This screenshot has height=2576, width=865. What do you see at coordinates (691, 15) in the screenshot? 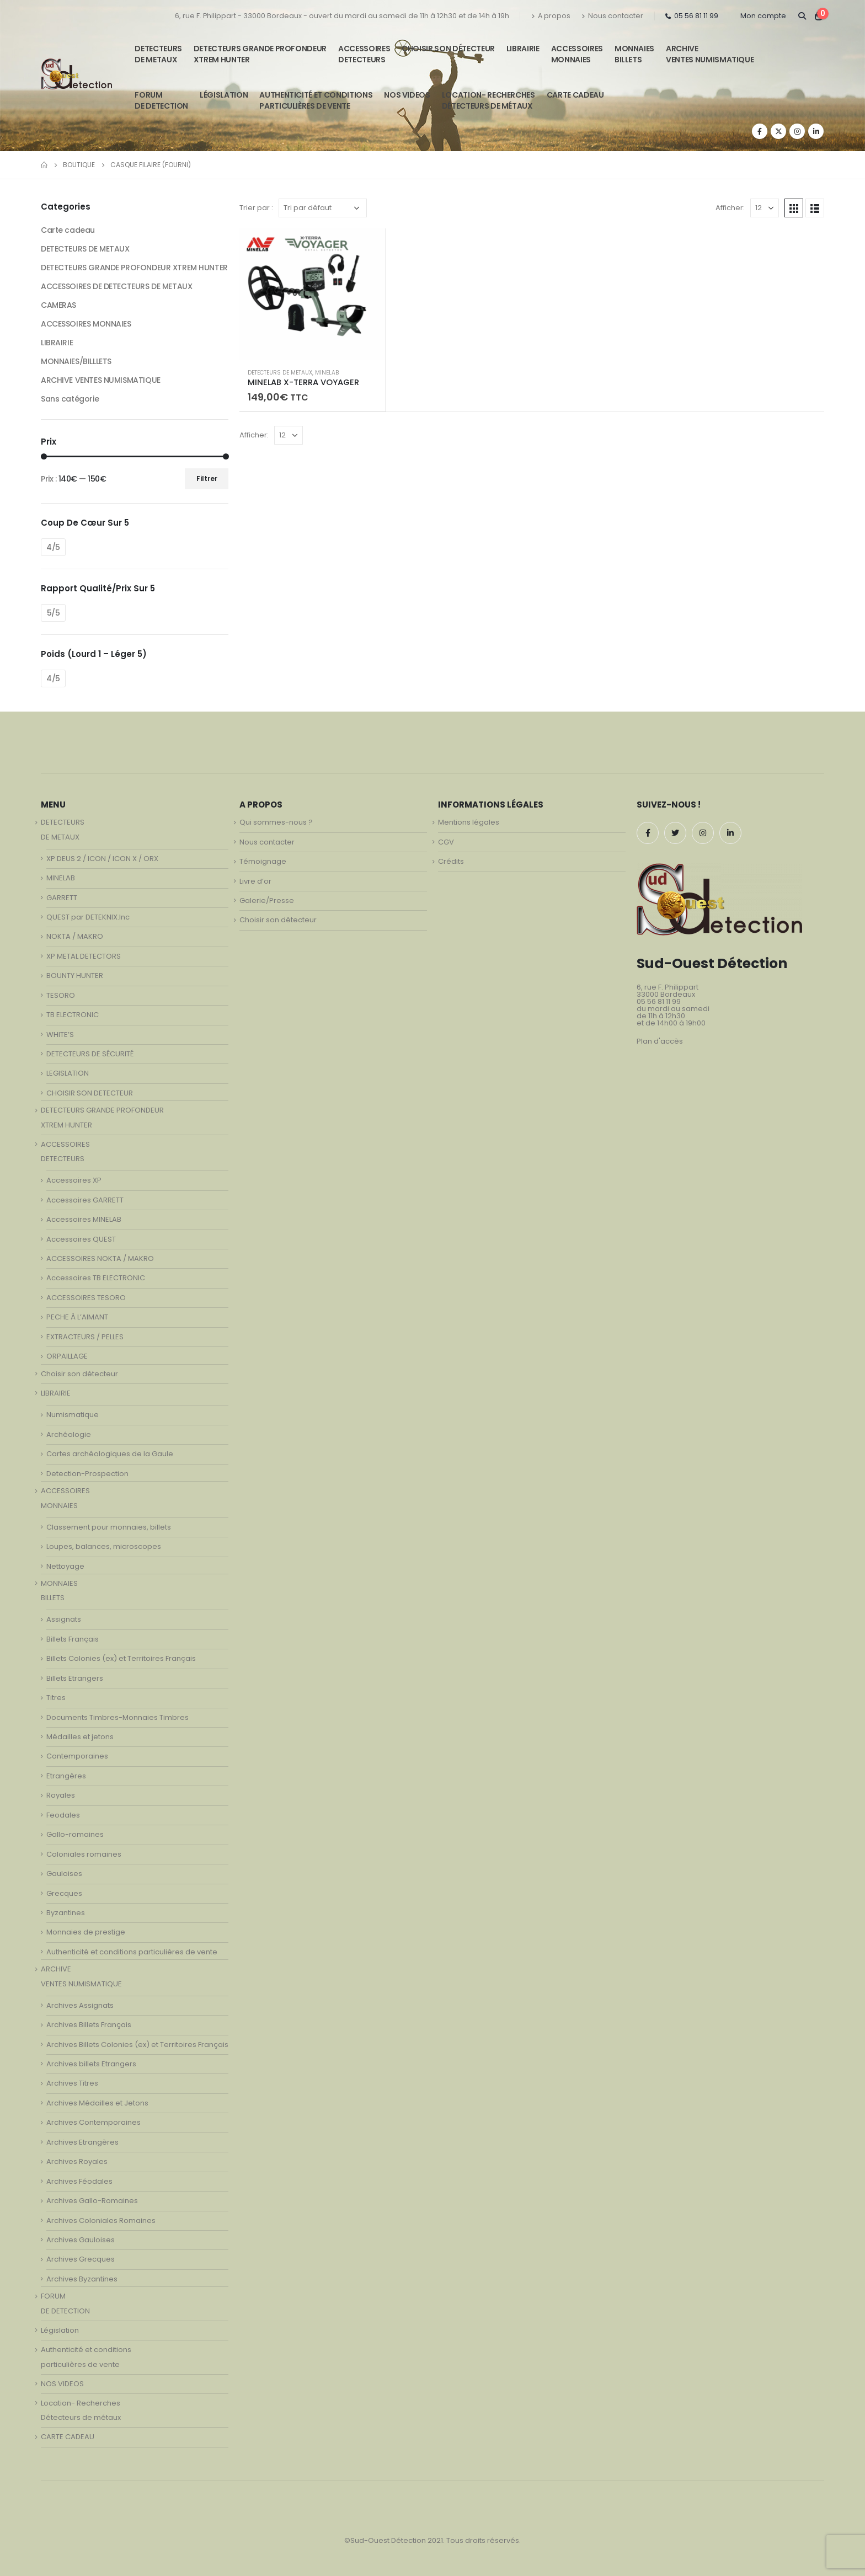
I see `05 56 81 11 99` at bounding box center [691, 15].